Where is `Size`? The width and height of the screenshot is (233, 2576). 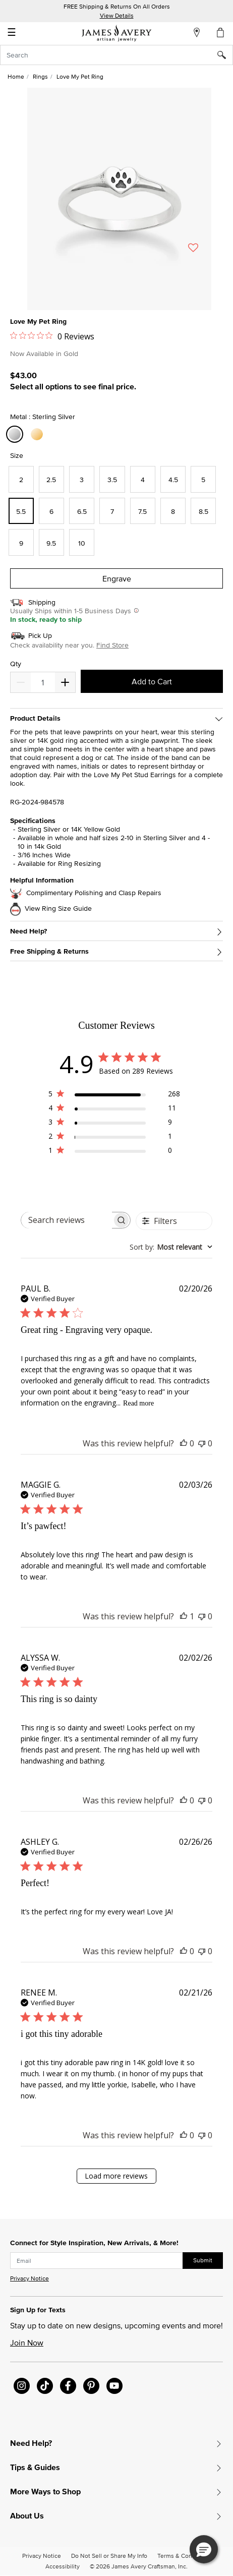
Size is located at coordinates (16, 455).